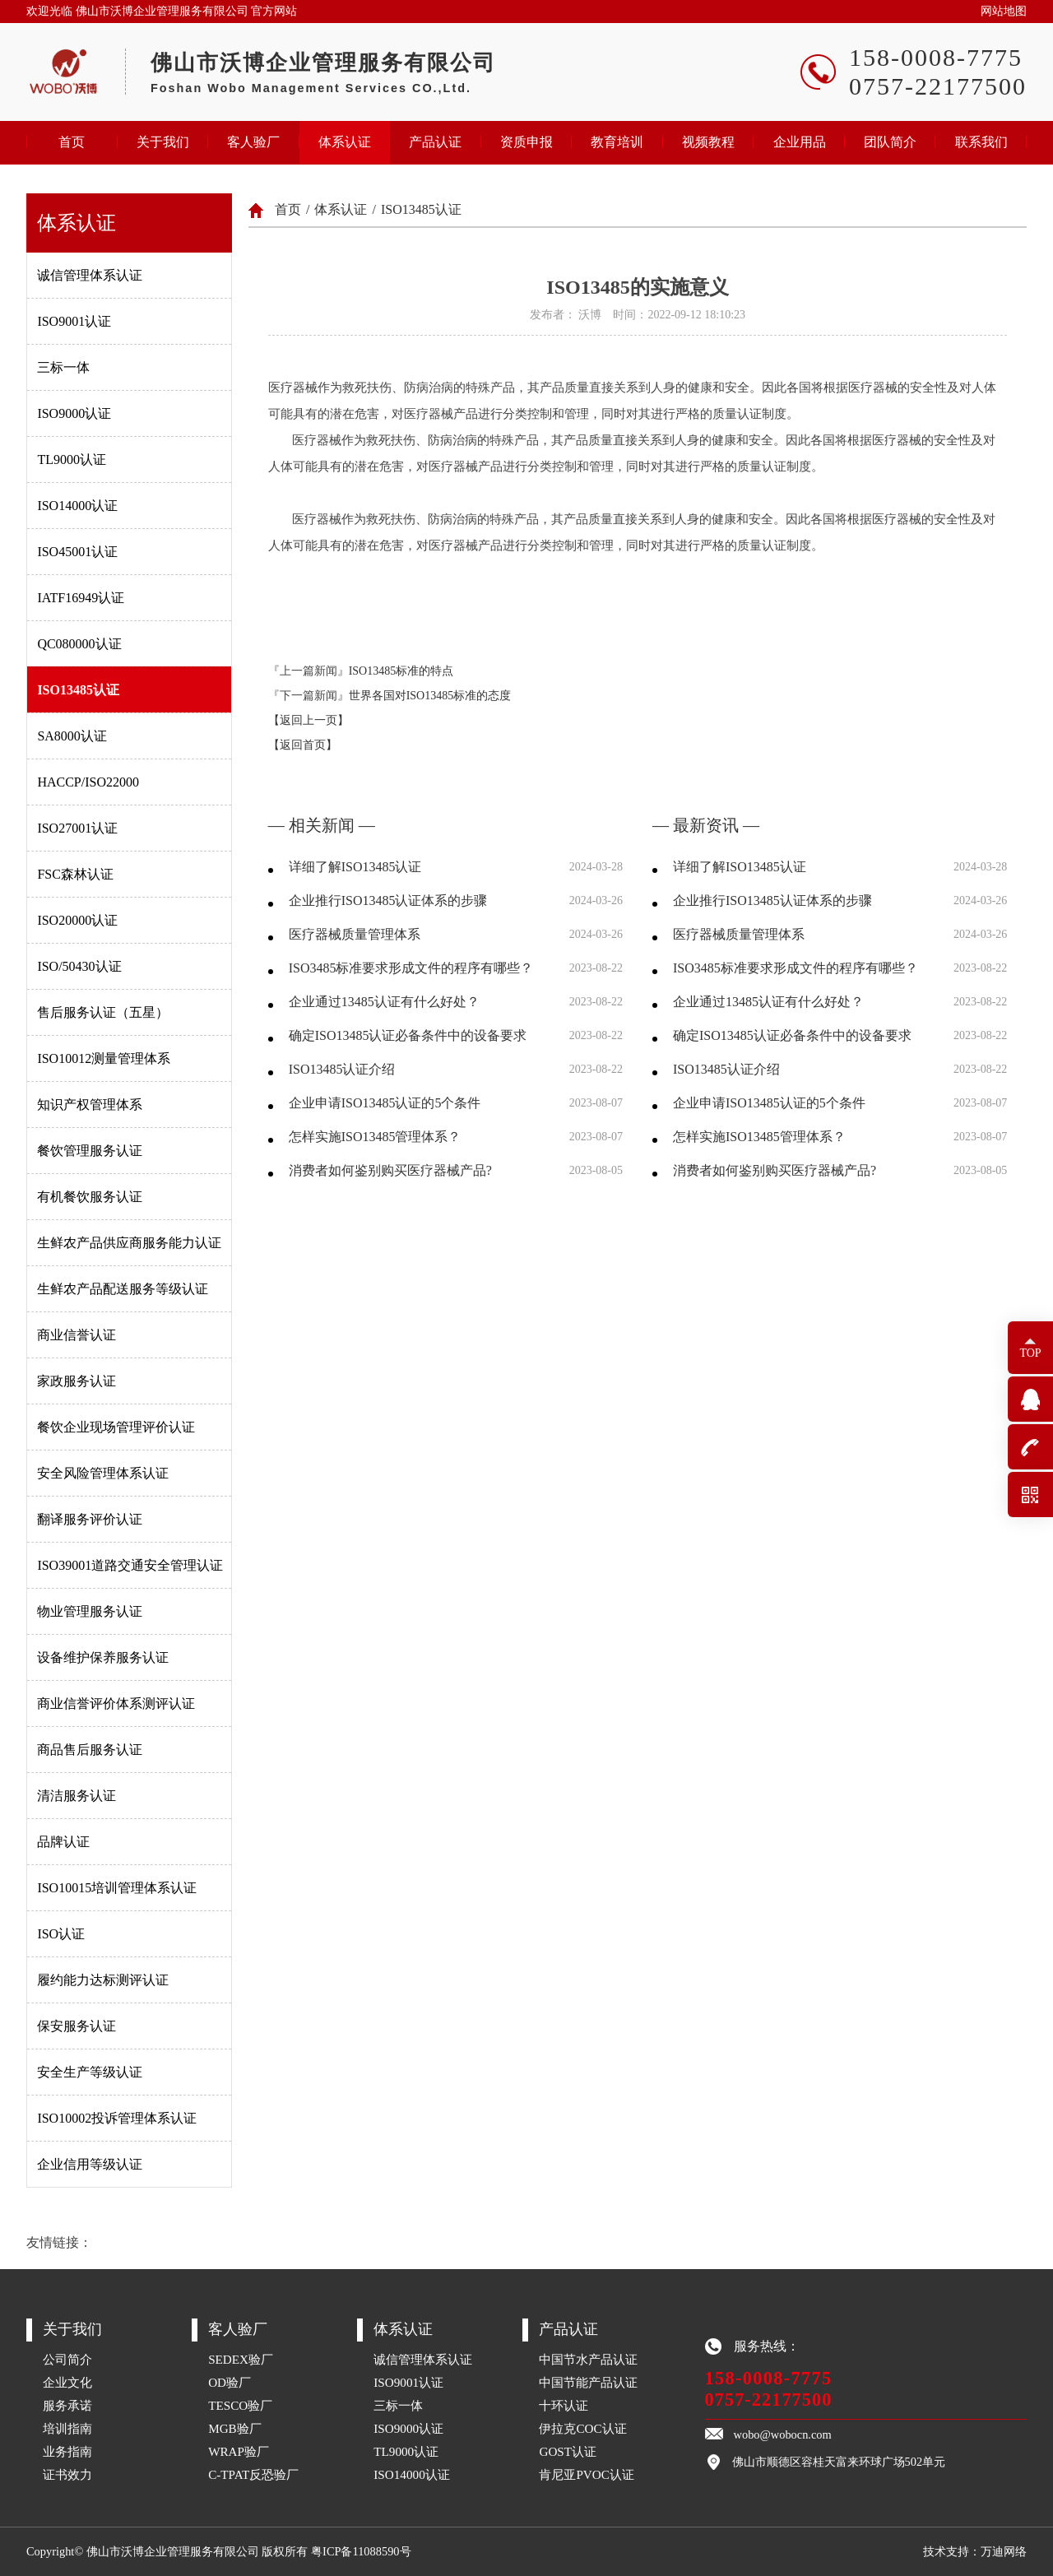  Describe the element at coordinates (63, 367) in the screenshot. I see `三标一体` at that location.